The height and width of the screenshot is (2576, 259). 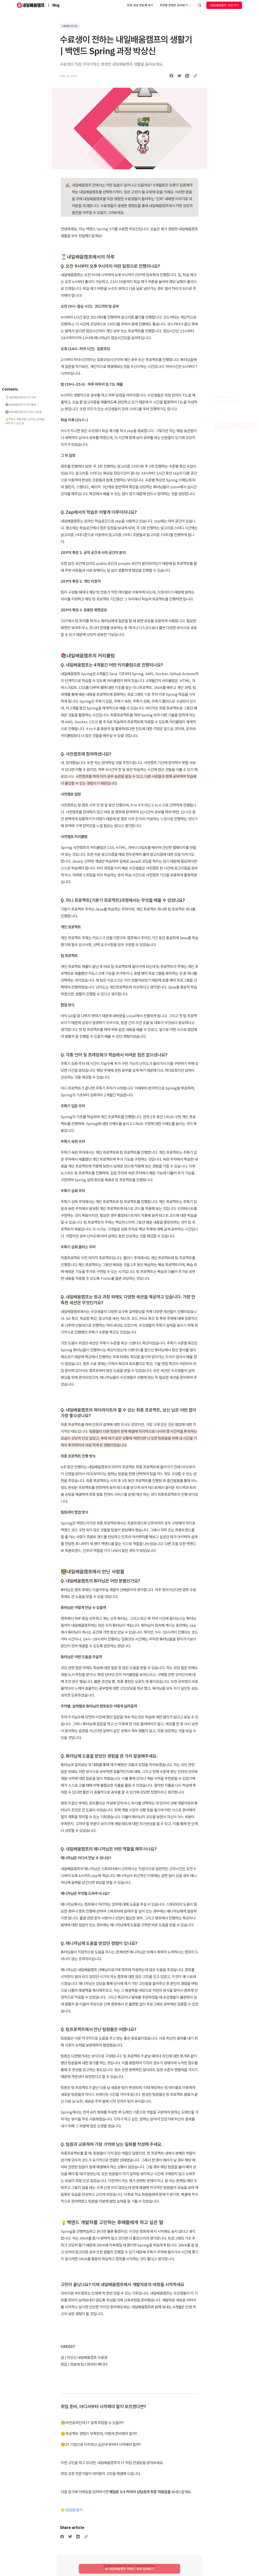 I want to click on Email, so click(x=217, y=408).